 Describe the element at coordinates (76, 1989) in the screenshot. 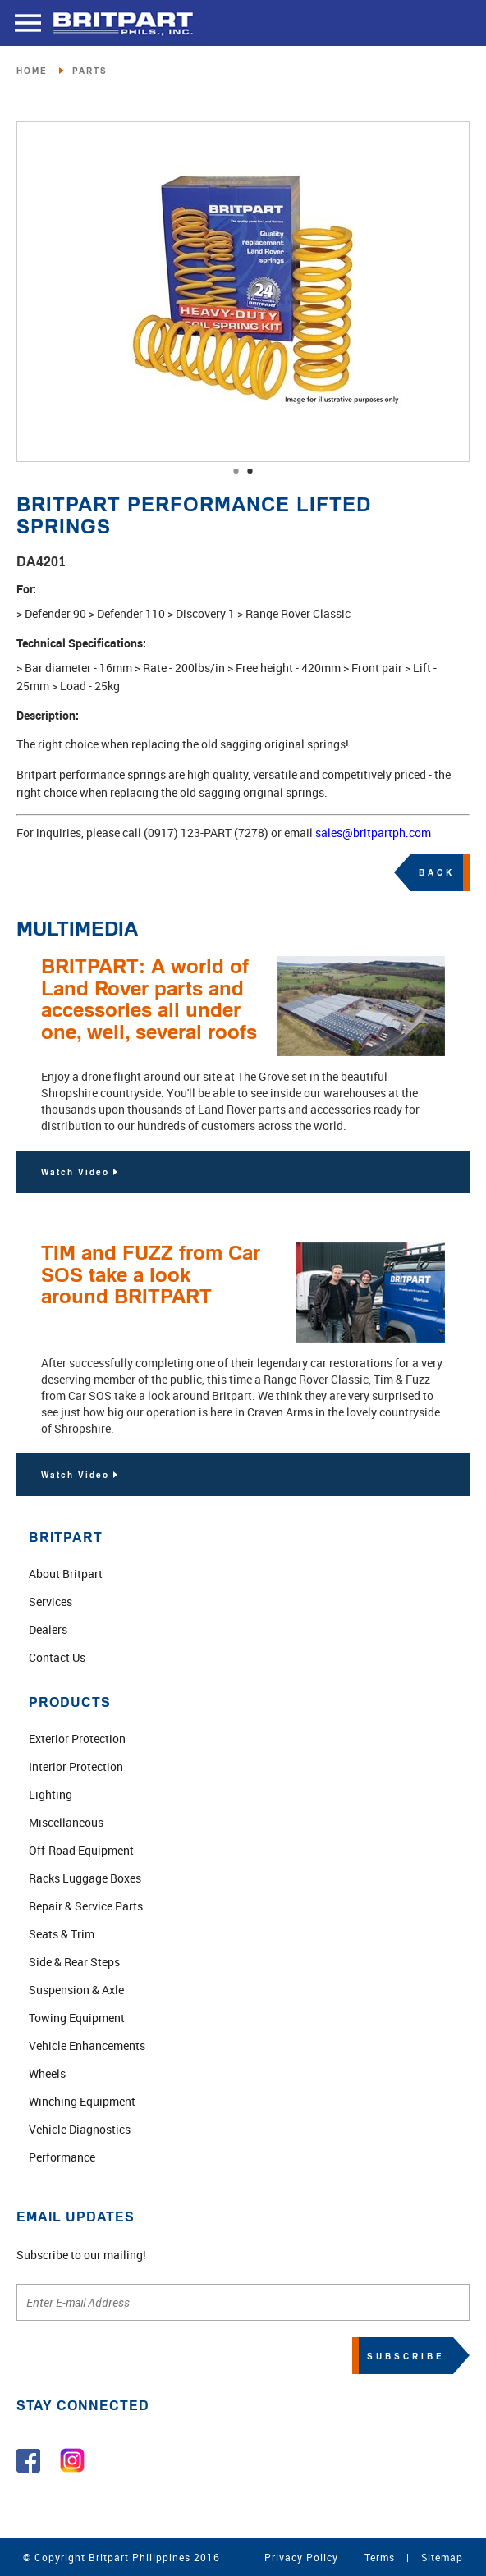

I see `Suspension & Axle` at that location.